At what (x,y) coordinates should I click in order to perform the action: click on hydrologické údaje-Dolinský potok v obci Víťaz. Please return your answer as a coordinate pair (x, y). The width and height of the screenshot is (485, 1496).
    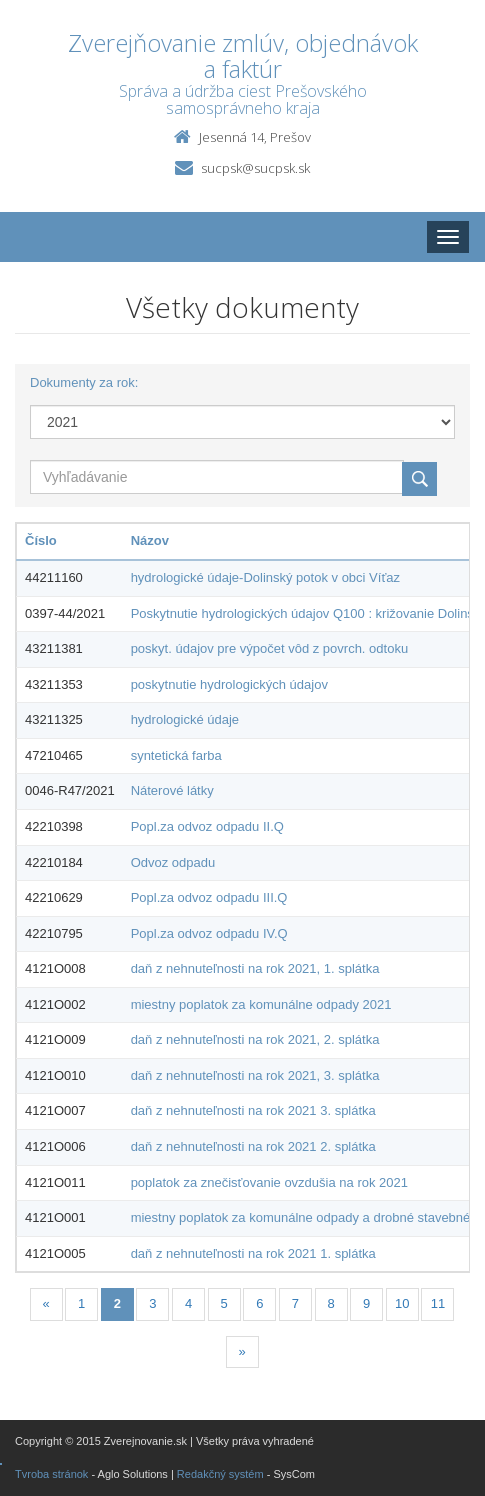
    Looking at the image, I should click on (265, 577).